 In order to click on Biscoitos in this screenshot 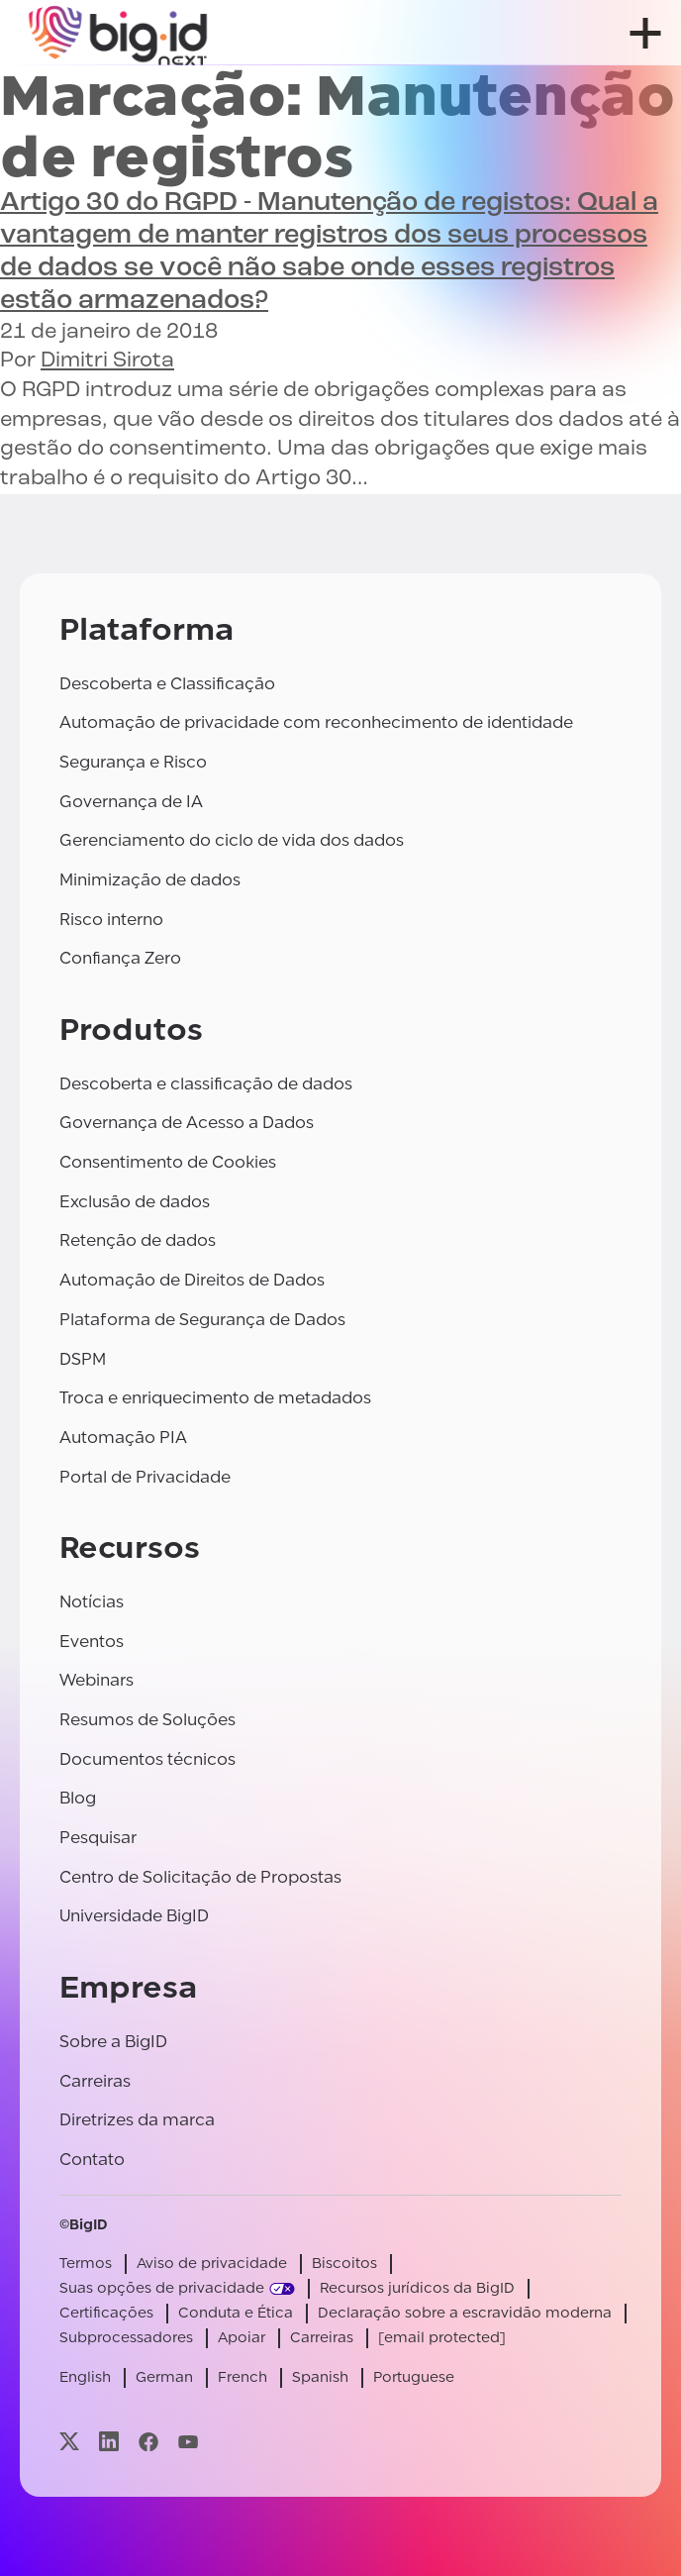, I will do `click(344, 2263)`.